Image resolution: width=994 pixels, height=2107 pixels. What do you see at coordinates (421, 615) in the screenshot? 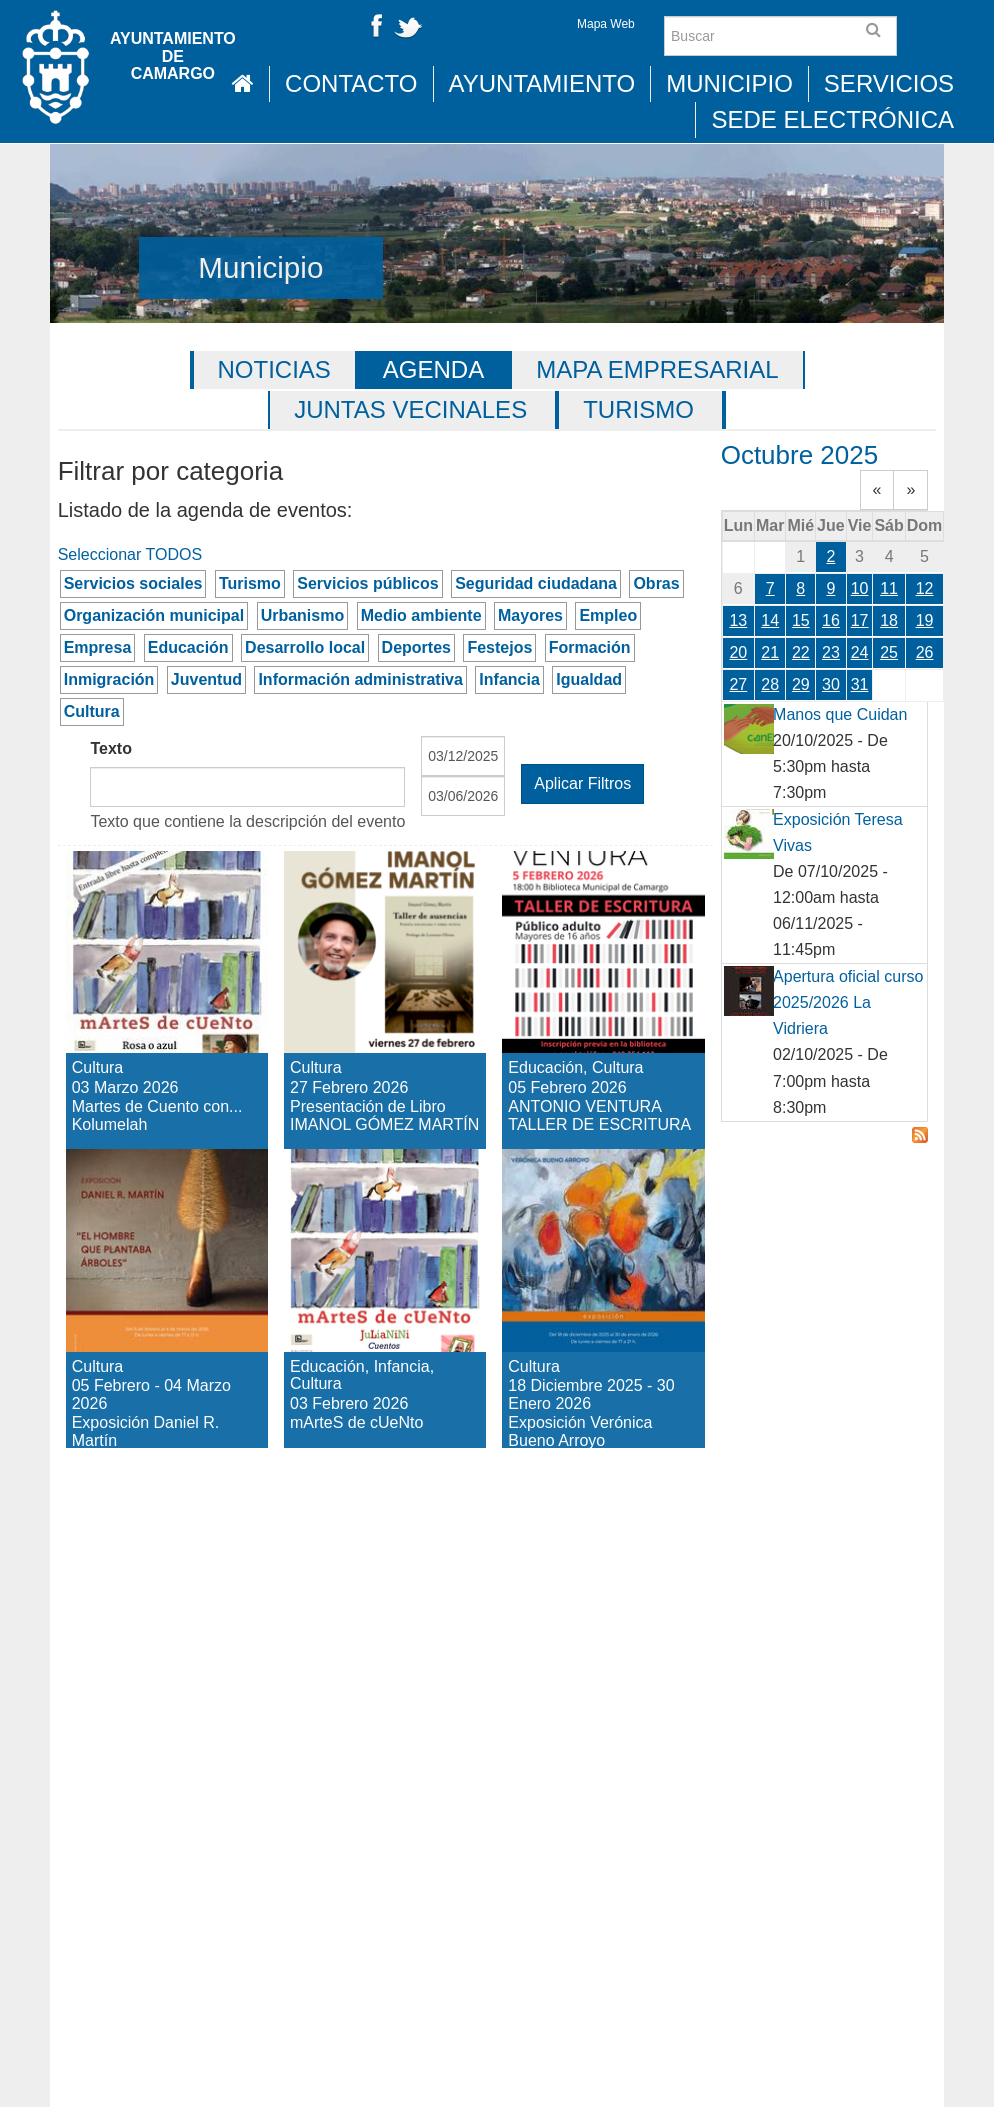
I see `Medio ambiente` at bounding box center [421, 615].